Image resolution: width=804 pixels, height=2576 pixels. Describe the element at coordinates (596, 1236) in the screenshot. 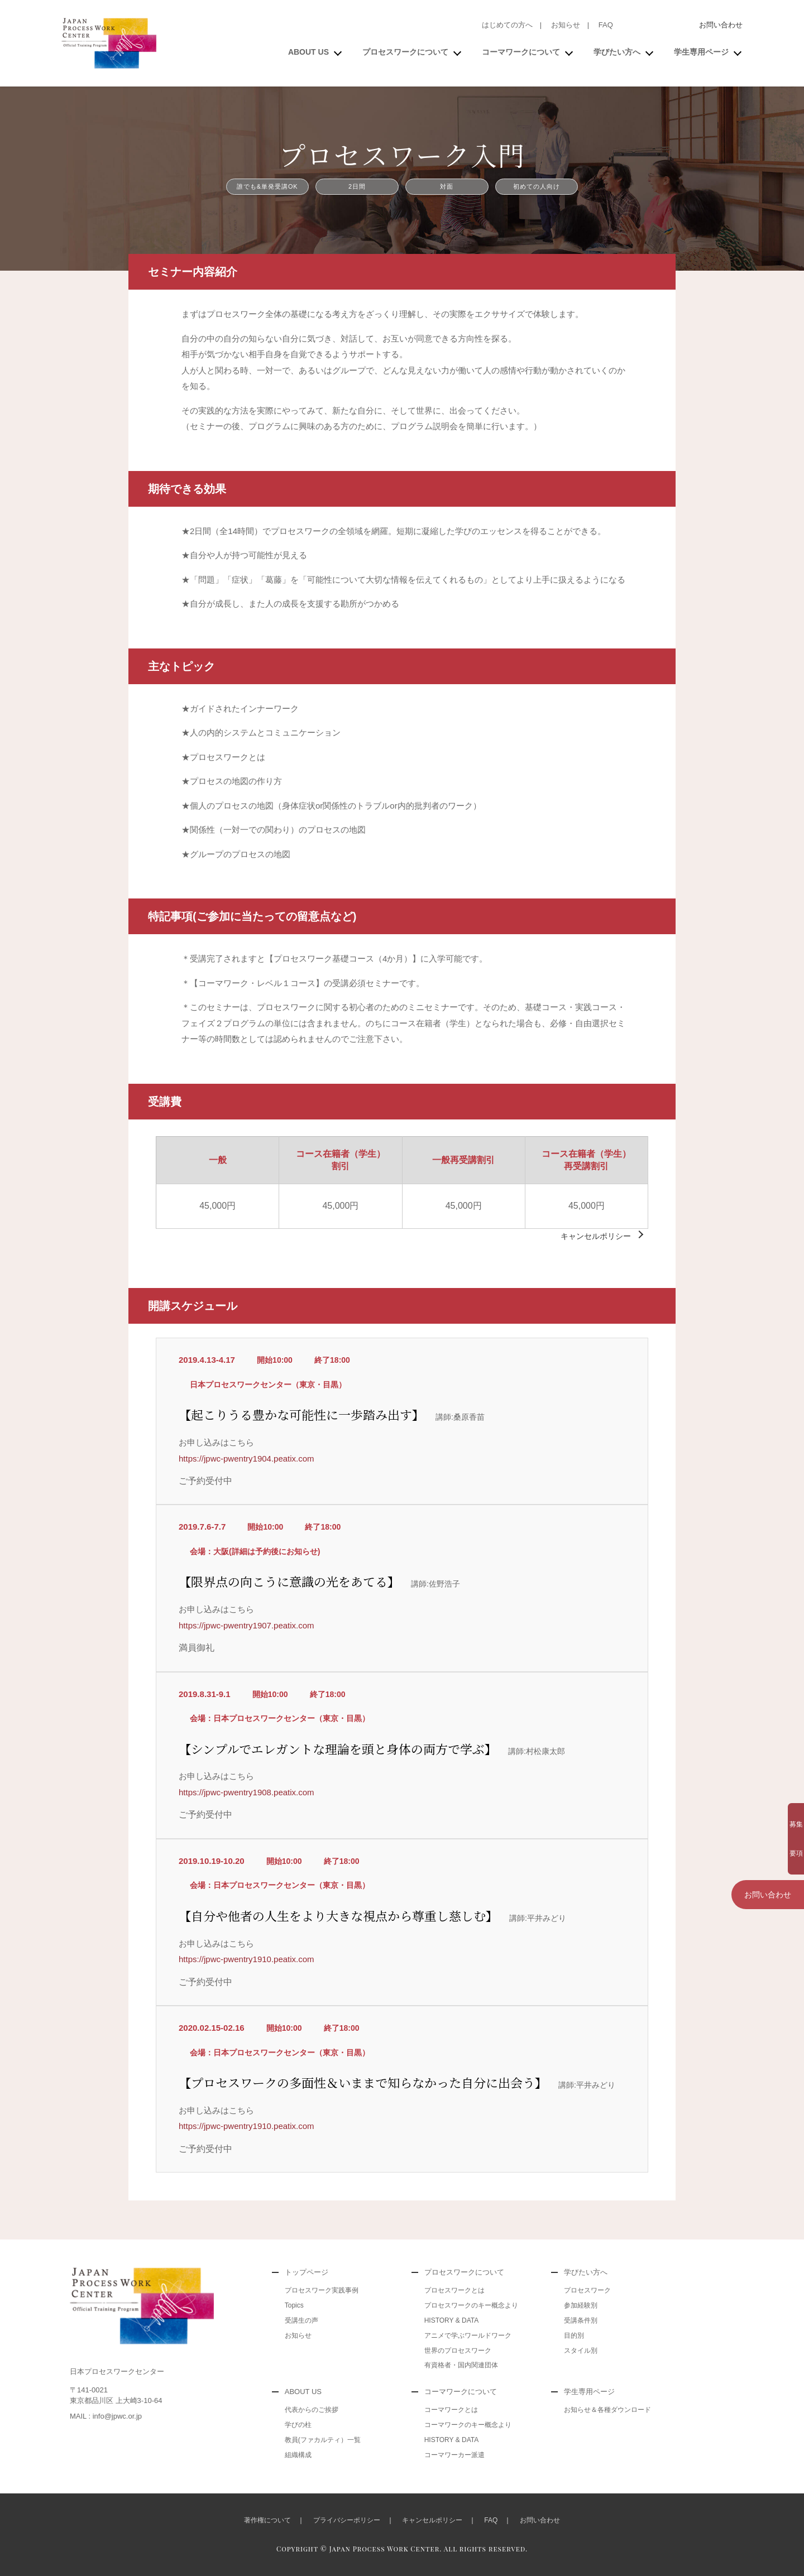

I see `キャンセルポリシー` at that location.